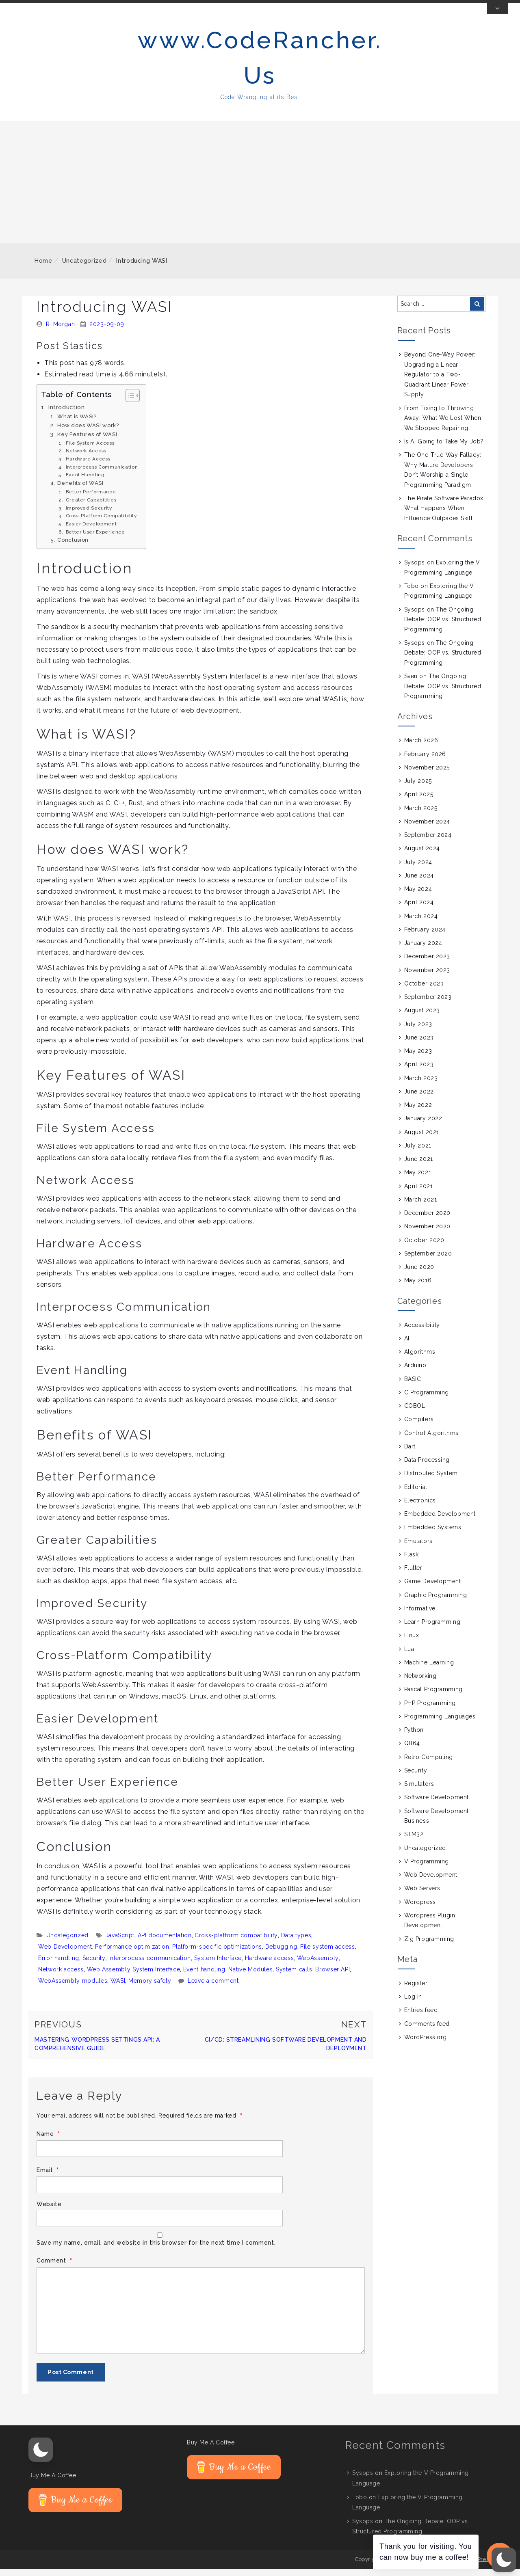  What do you see at coordinates (425, 2044) in the screenshot?
I see `WordPress.org` at bounding box center [425, 2044].